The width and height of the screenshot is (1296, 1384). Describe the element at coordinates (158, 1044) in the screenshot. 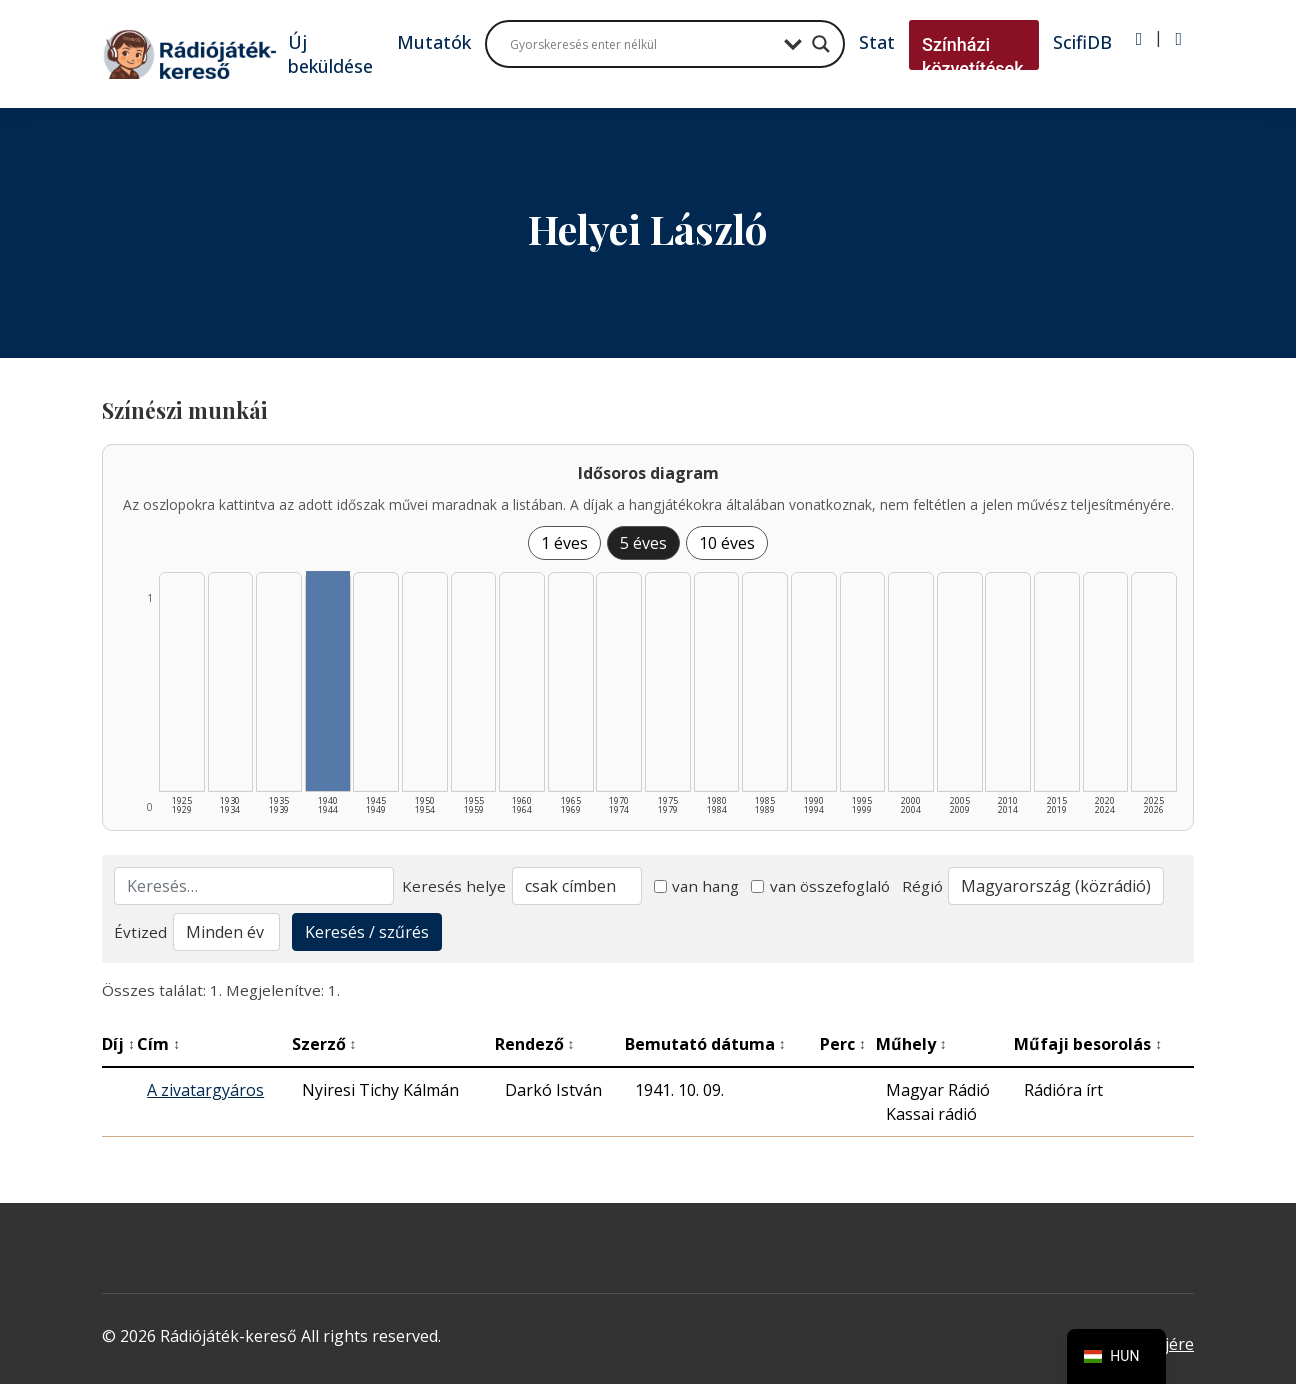

I see `Cím` at that location.